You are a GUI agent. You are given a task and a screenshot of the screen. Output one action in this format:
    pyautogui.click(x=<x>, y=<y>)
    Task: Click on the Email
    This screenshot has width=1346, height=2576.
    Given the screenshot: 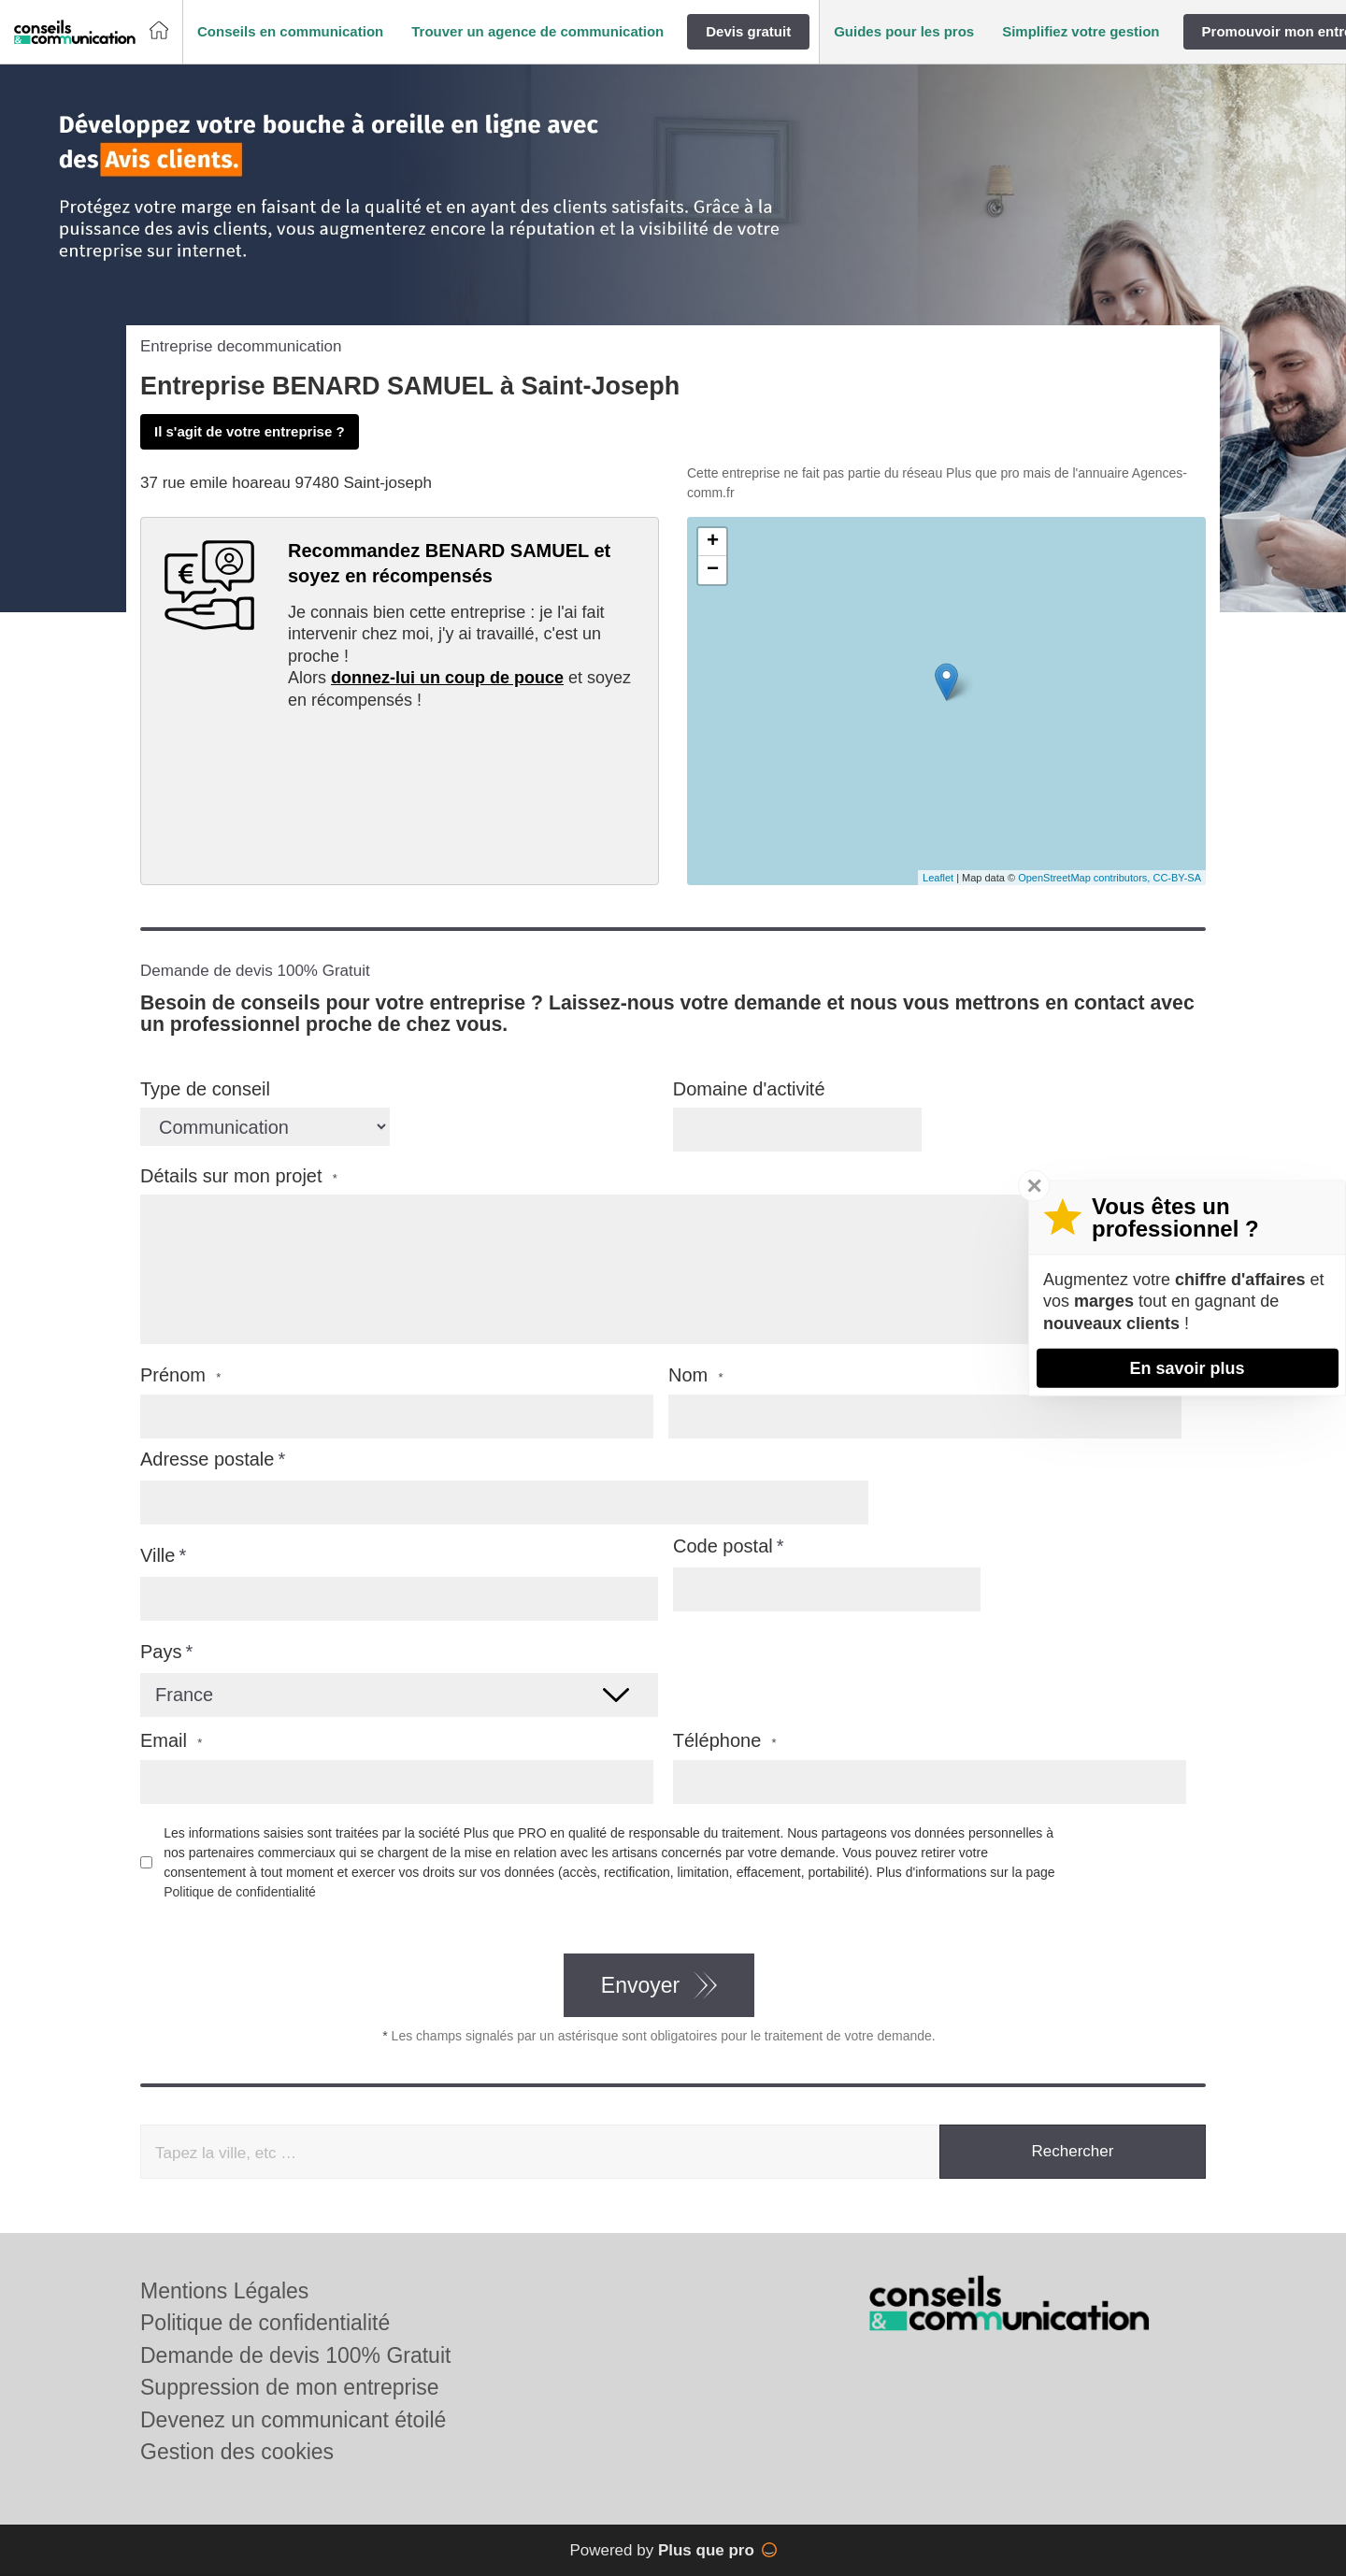 What is the action you would take?
    pyautogui.click(x=171, y=1741)
    